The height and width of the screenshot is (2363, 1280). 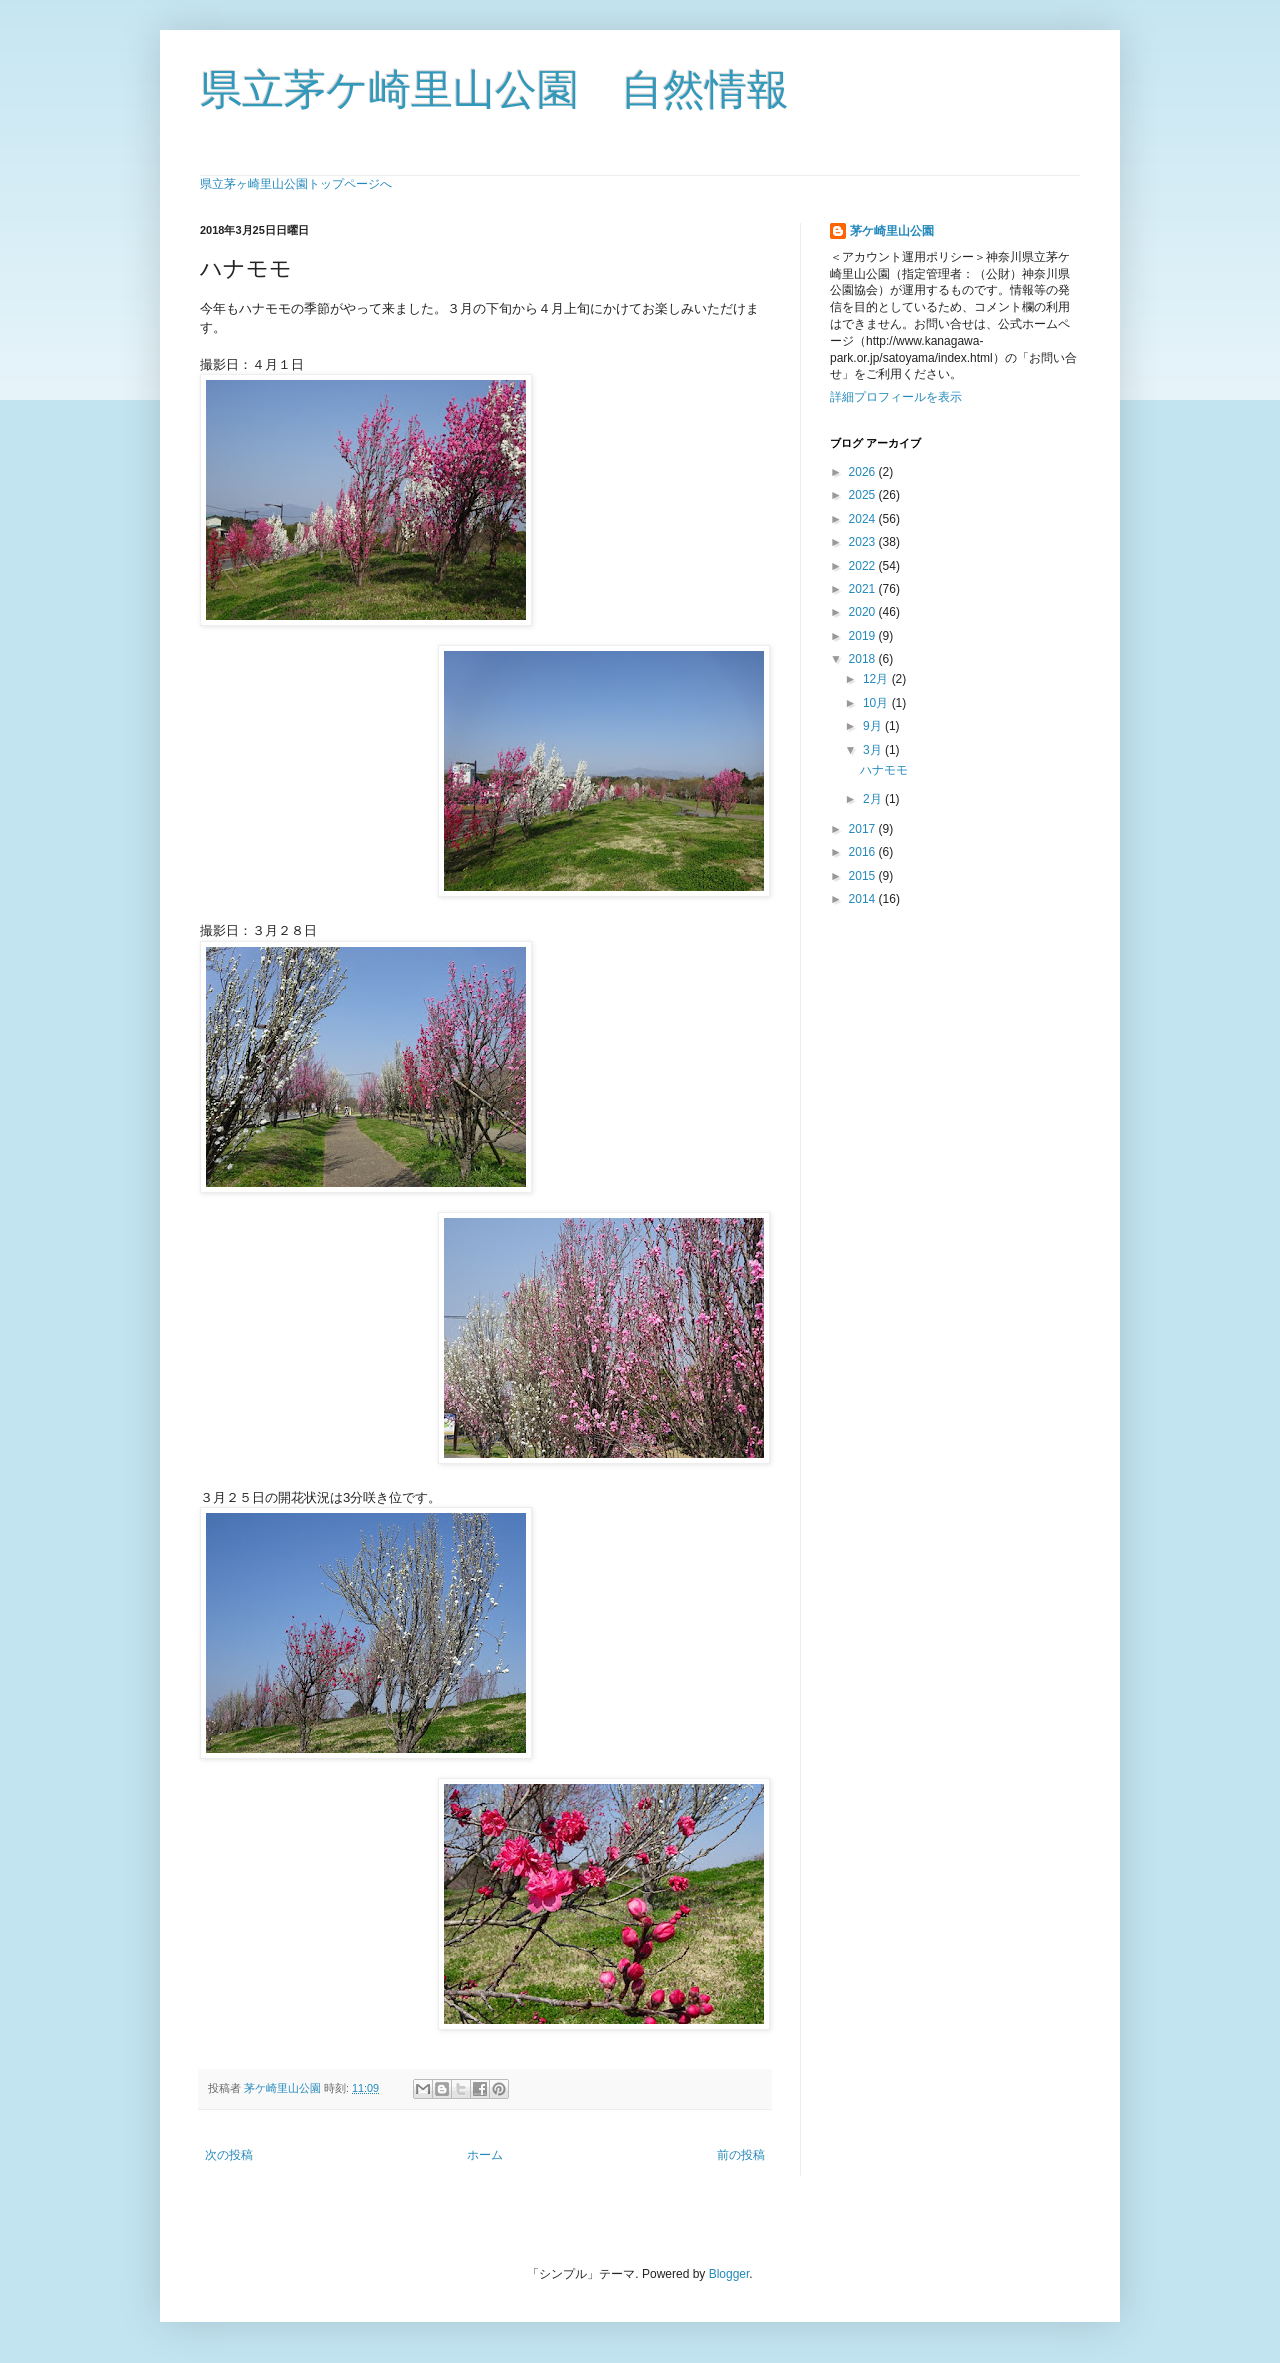 I want to click on 10月, so click(x=877, y=703).